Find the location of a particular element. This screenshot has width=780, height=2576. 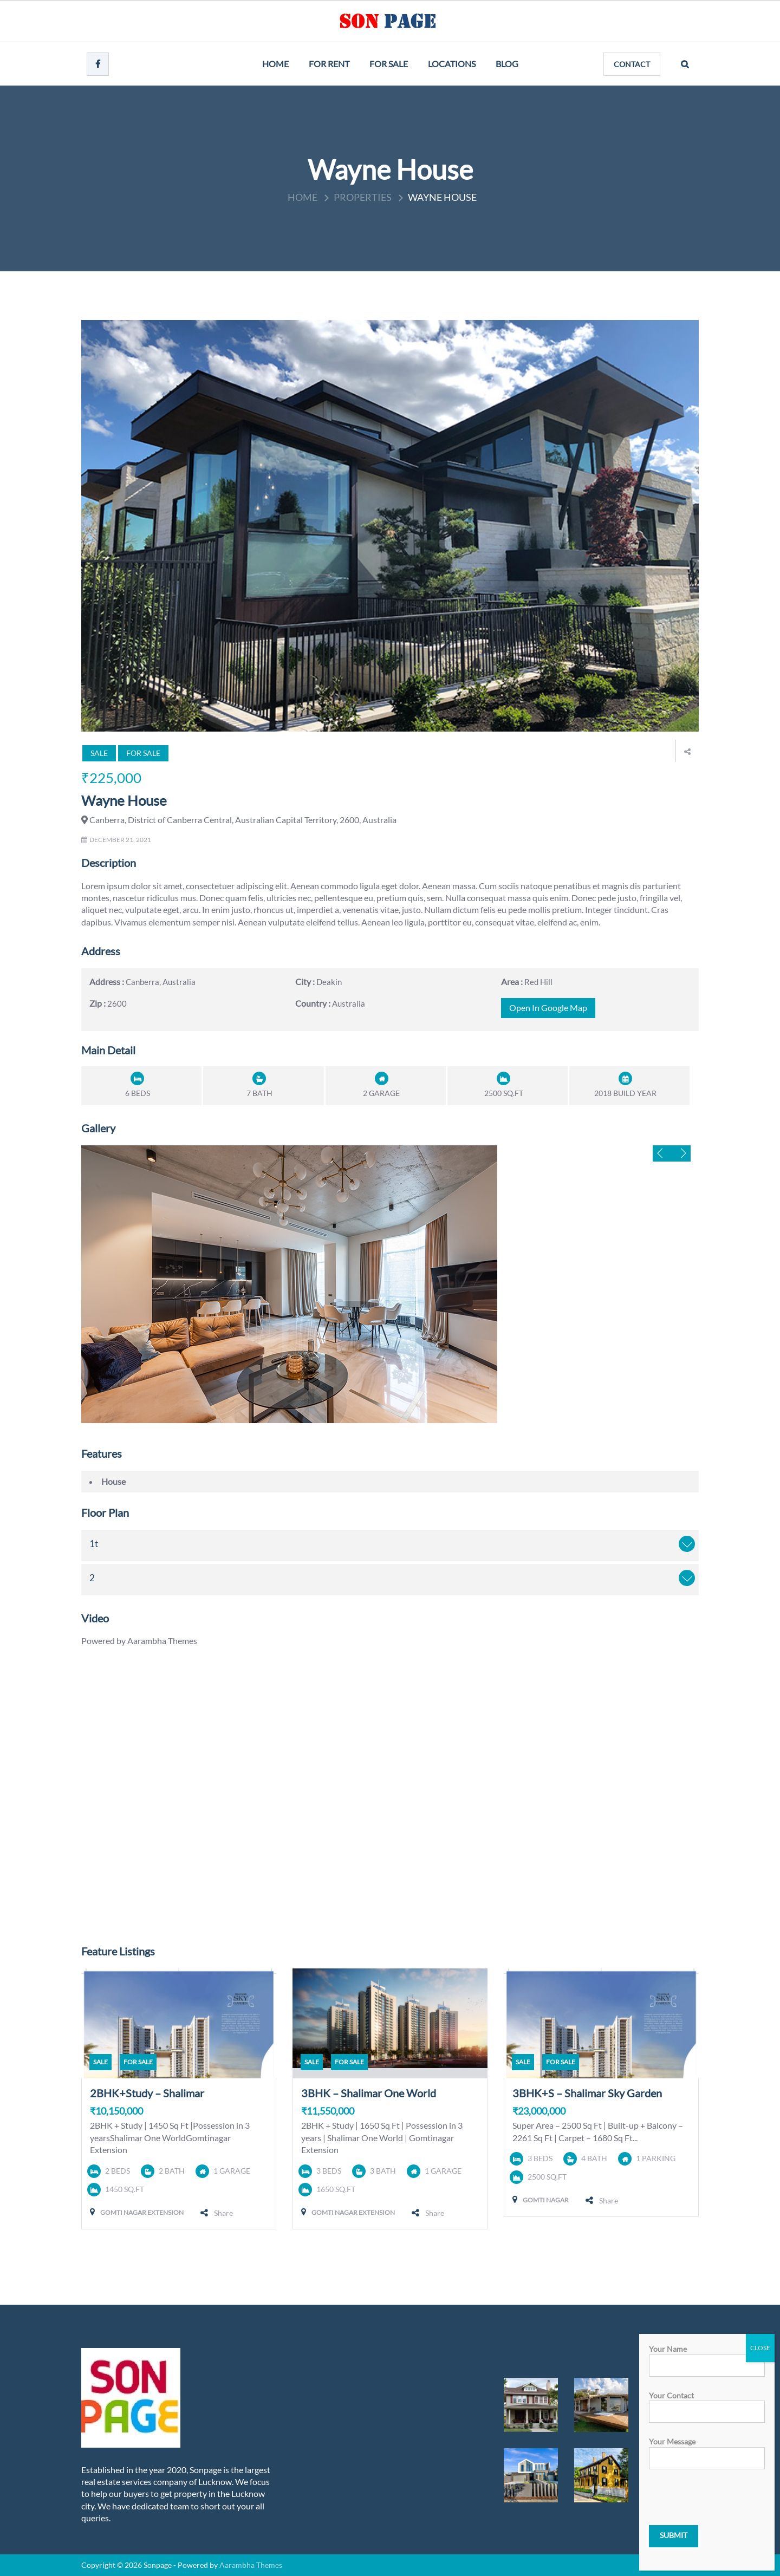

2BHK+Study – Shalimar is located at coordinates (147, 2092).